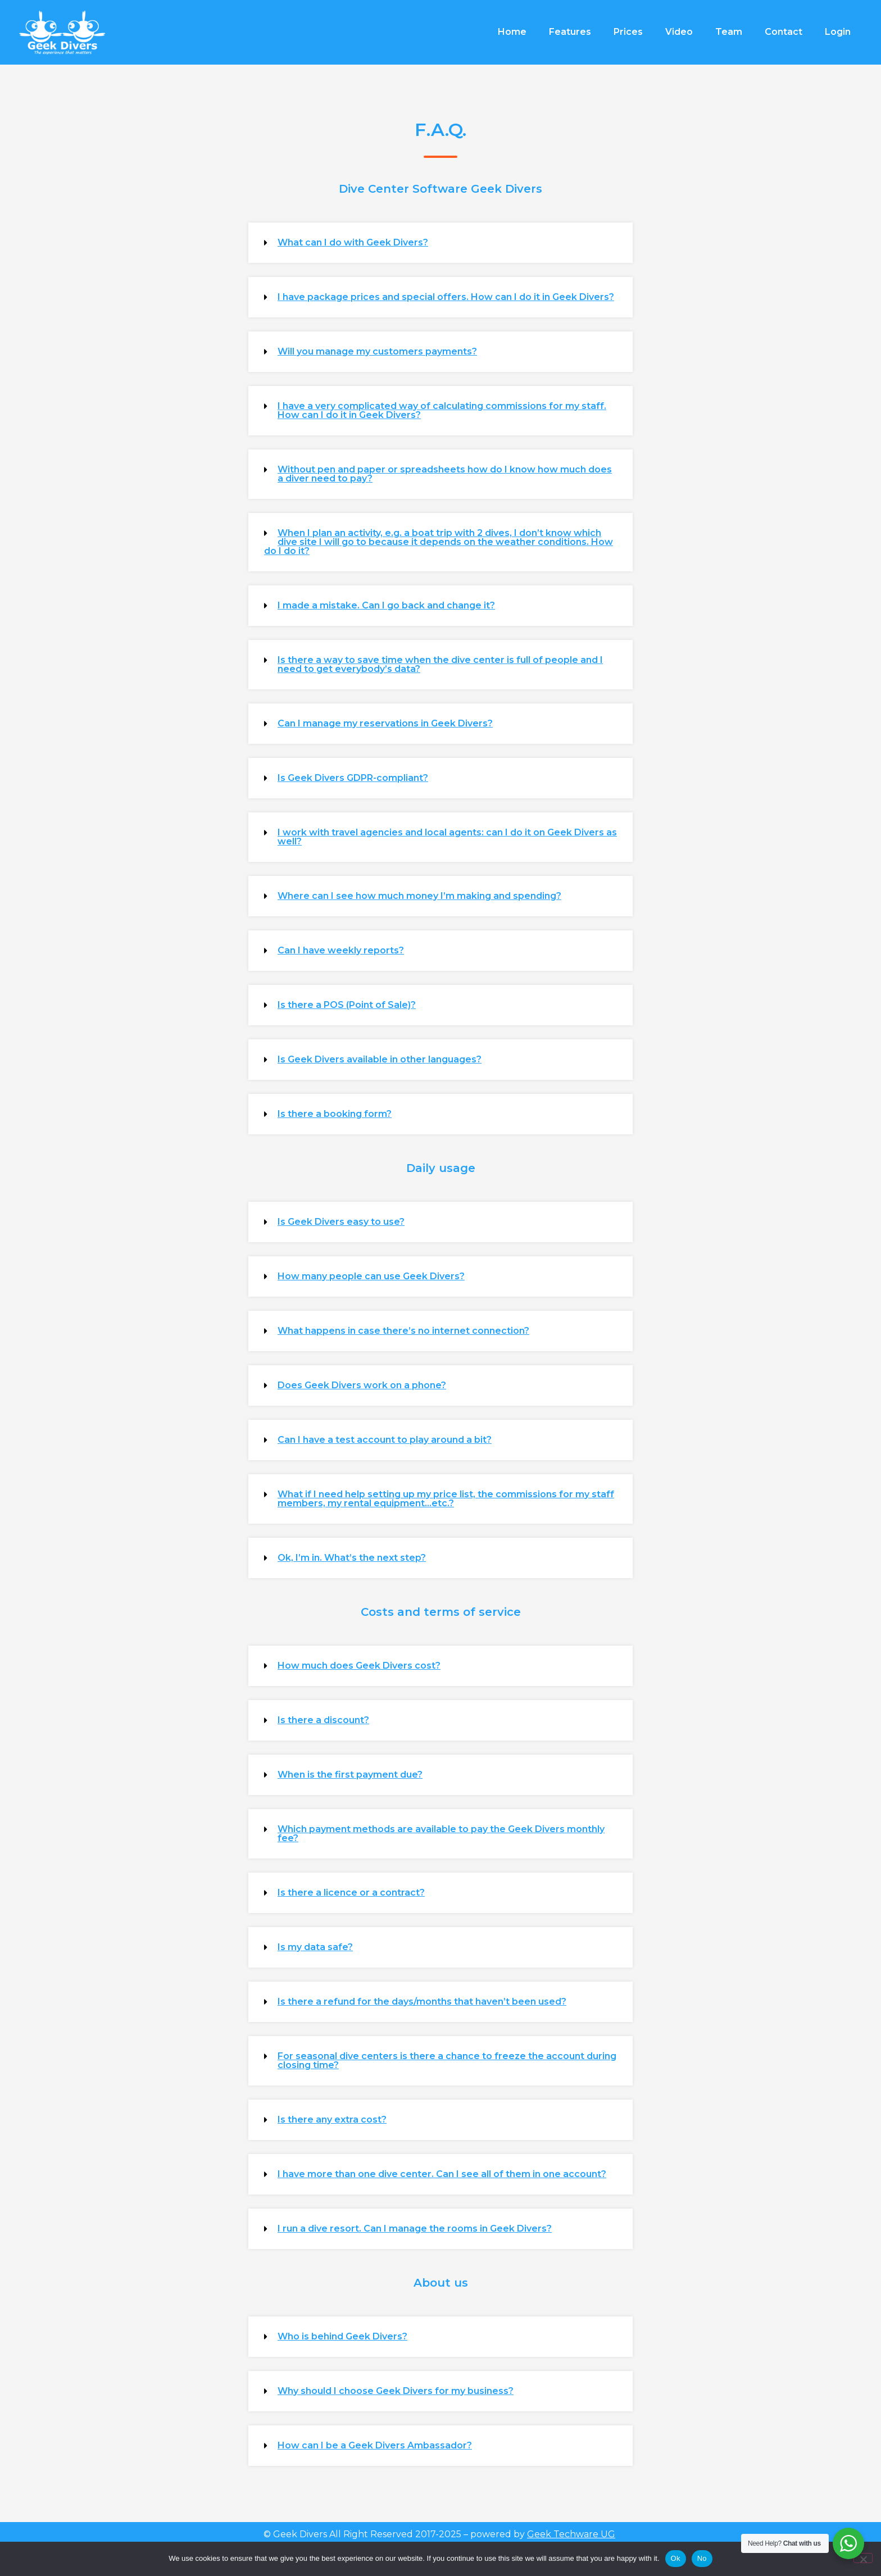 The height and width of the screenshot is (2576, 881). I want to click on Is there a licence or a contract?, so click(351, 1892).